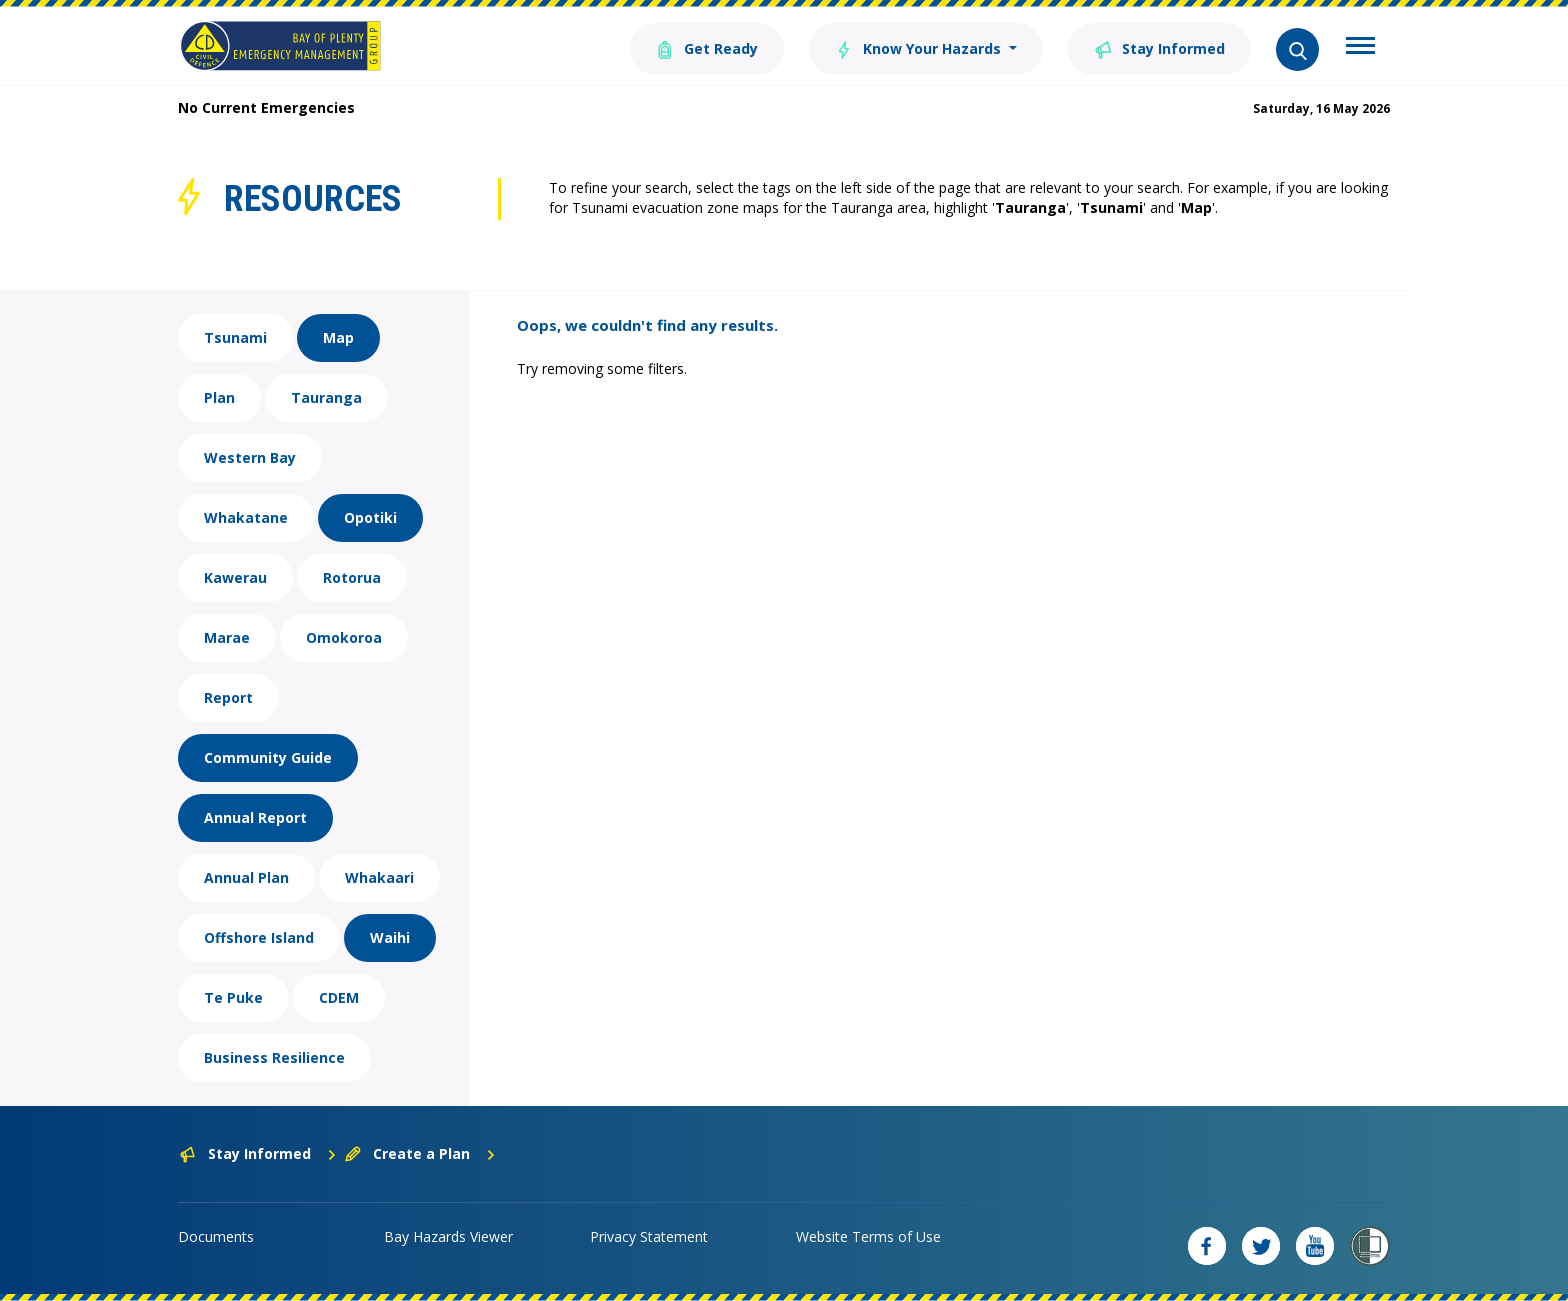 The width and height of the screenshot is (1568, 1301). What do you see at coordinates (259, 937) in the screenshot?
I see `Offshore Island` at bounding box center [259, 937].